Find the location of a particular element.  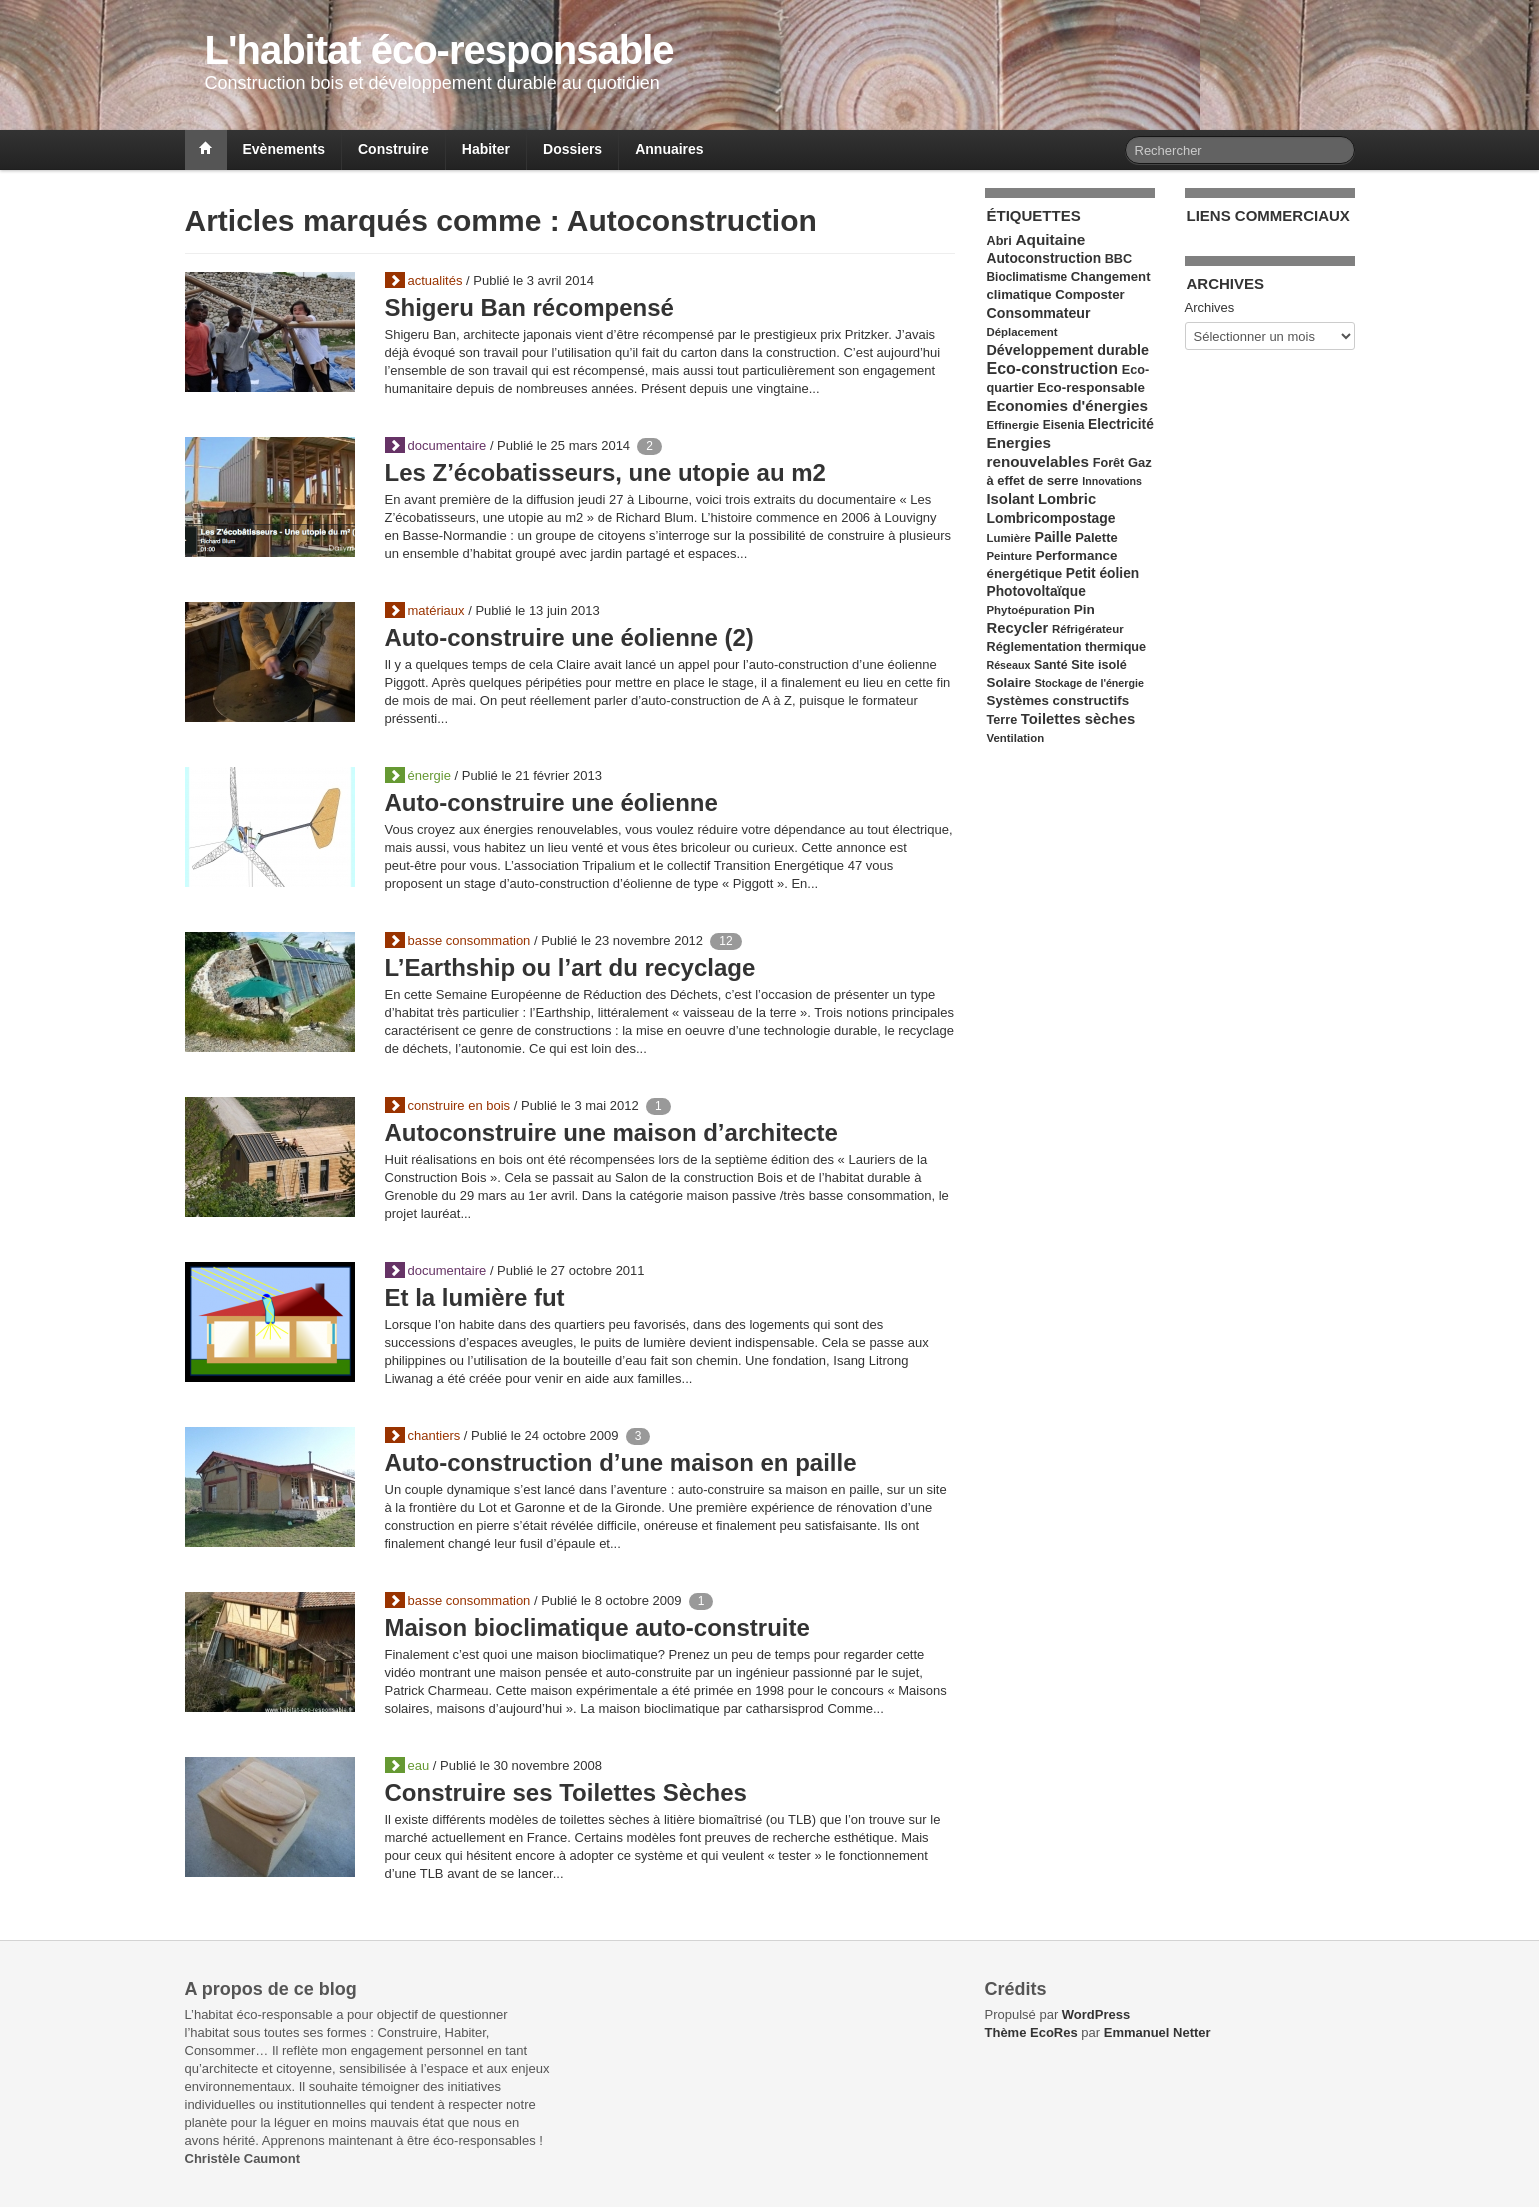

Electricité is located at coordinates (1121, 424).